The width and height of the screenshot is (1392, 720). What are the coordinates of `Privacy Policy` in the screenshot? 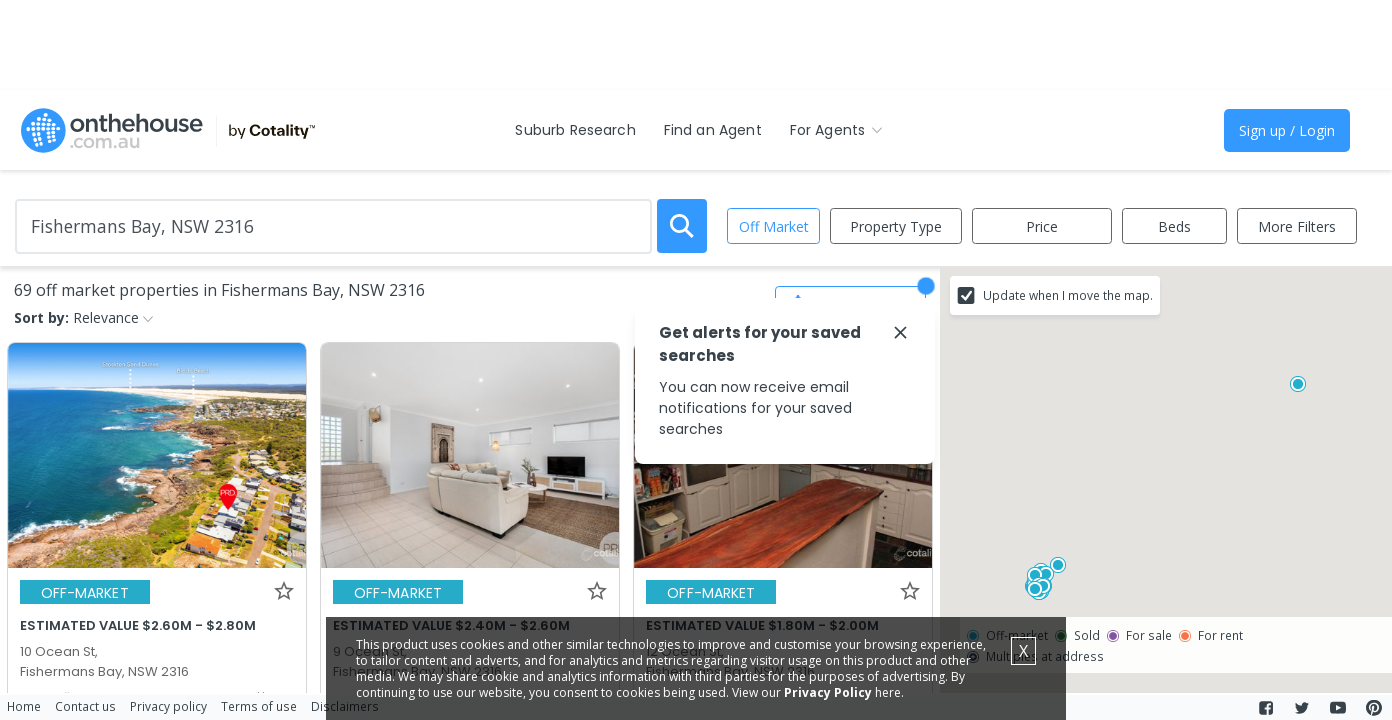 It's located at (828, 692).